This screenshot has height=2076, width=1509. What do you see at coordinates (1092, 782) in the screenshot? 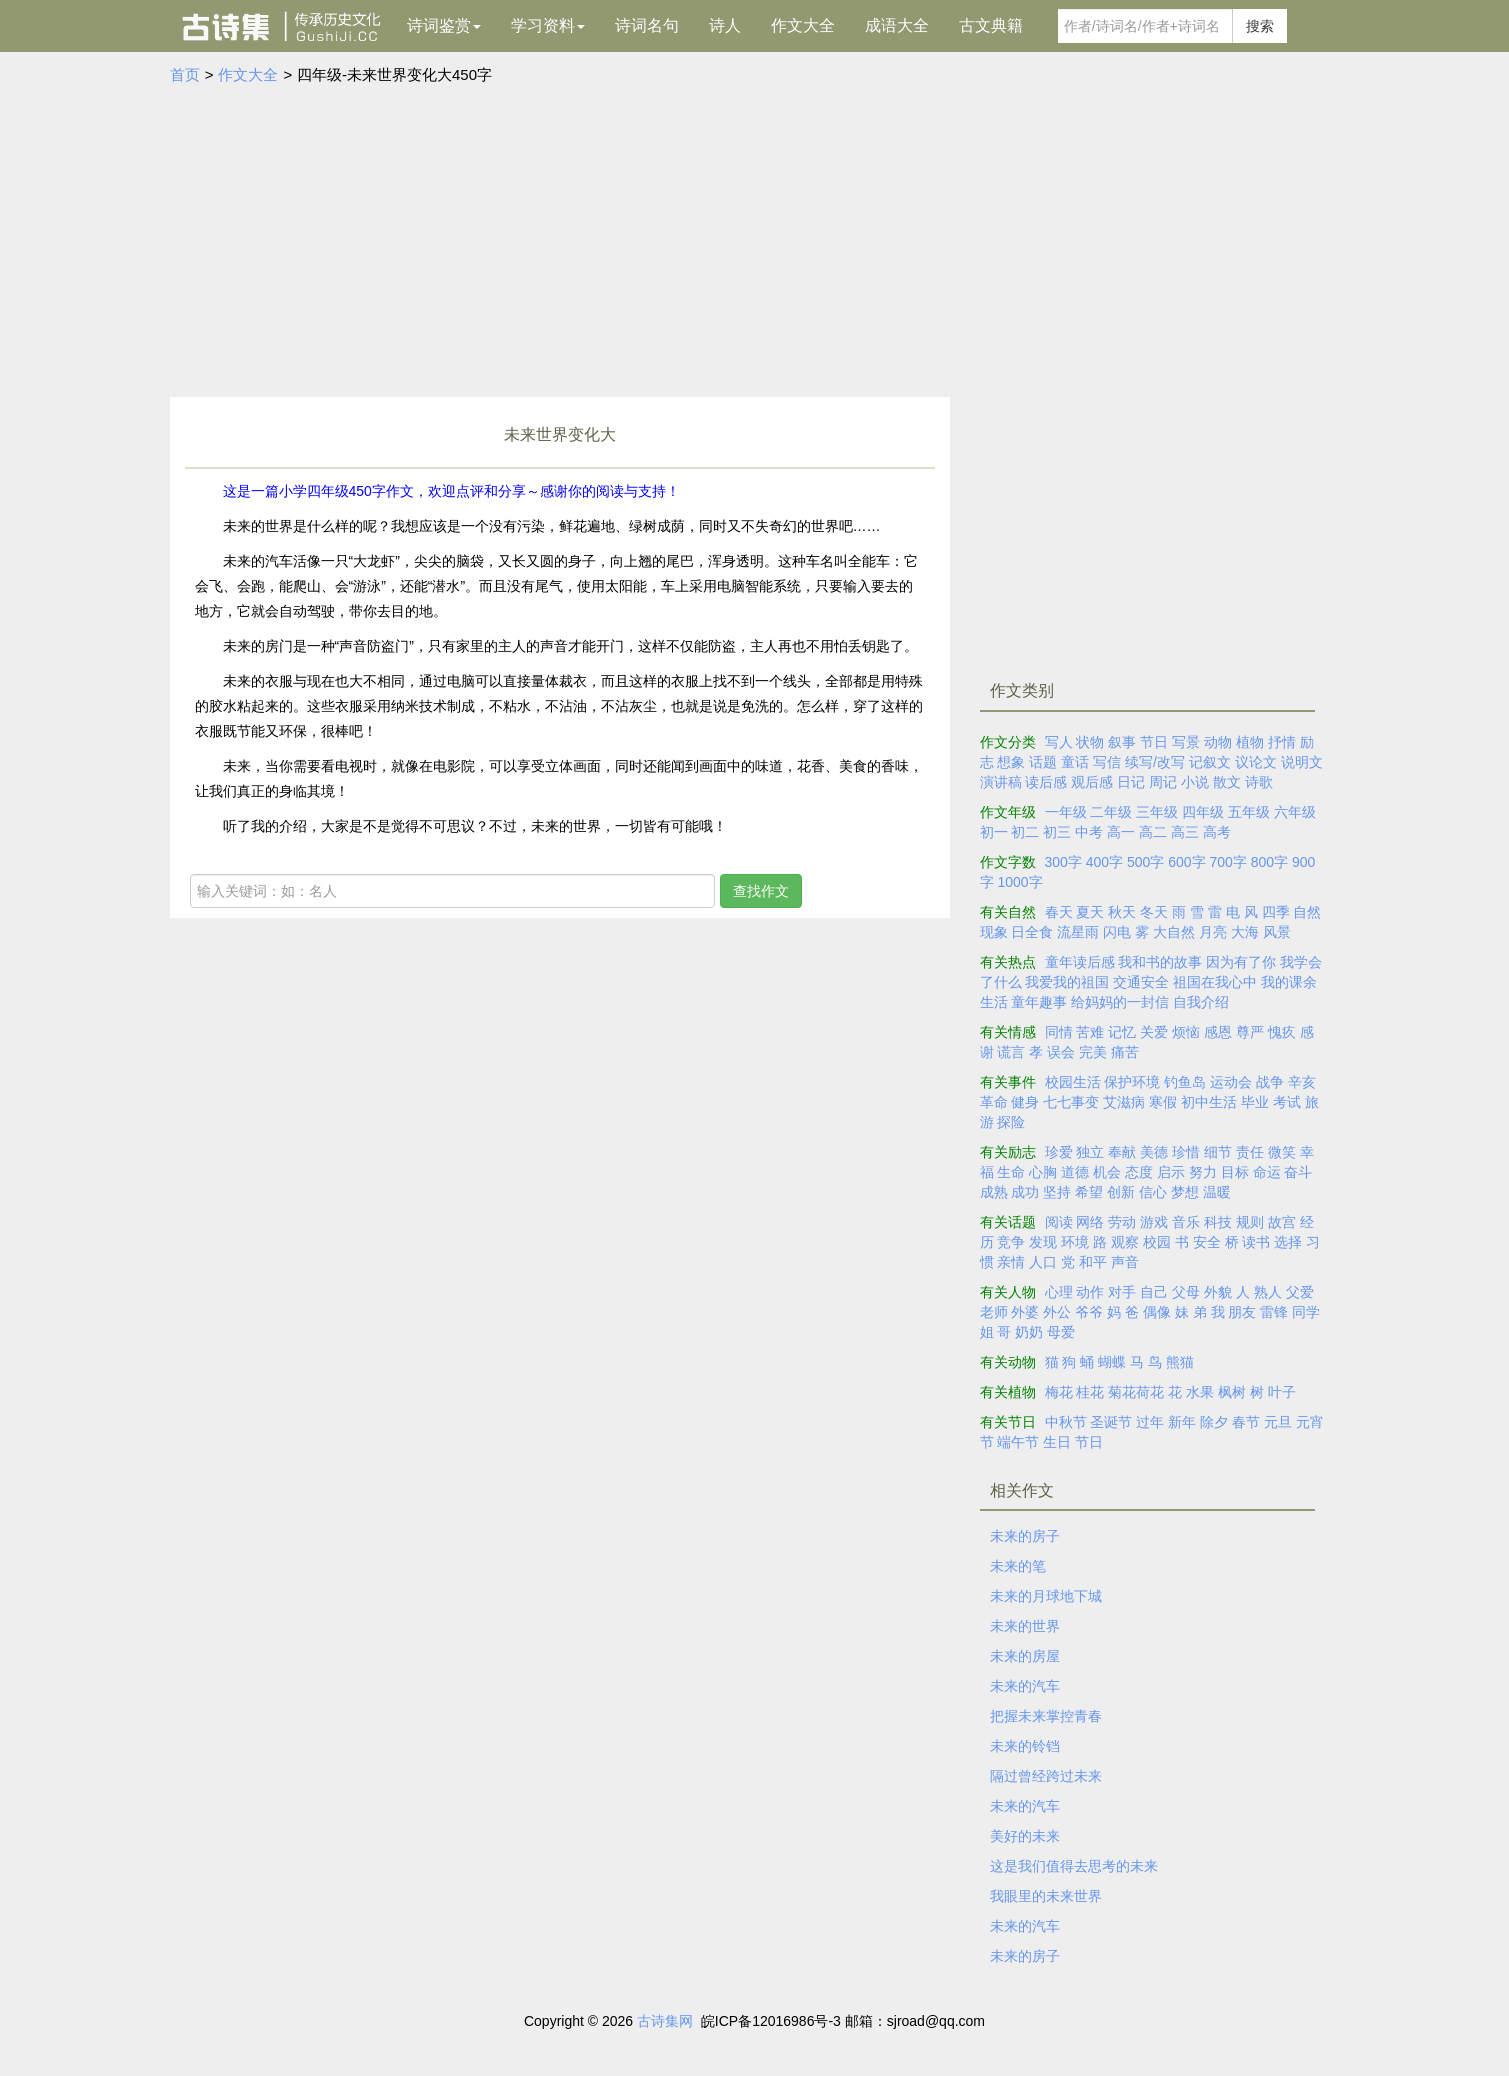
I see `观后感` at bounding box center [1092, 782].